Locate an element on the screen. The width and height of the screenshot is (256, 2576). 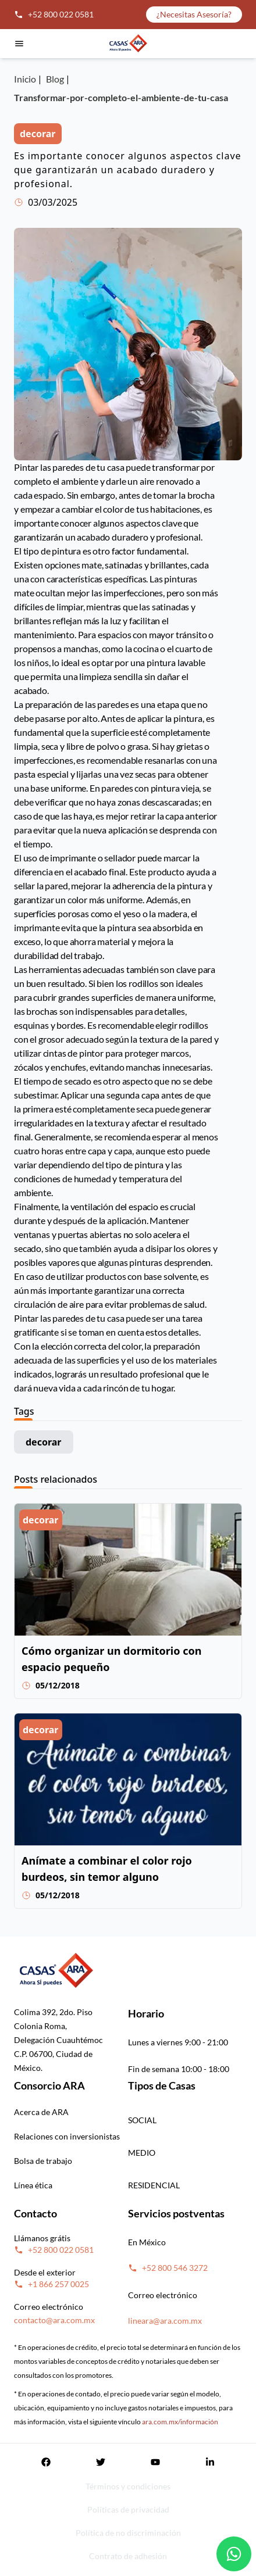
Términos y condiciones is located at coordinates (128, 2486).